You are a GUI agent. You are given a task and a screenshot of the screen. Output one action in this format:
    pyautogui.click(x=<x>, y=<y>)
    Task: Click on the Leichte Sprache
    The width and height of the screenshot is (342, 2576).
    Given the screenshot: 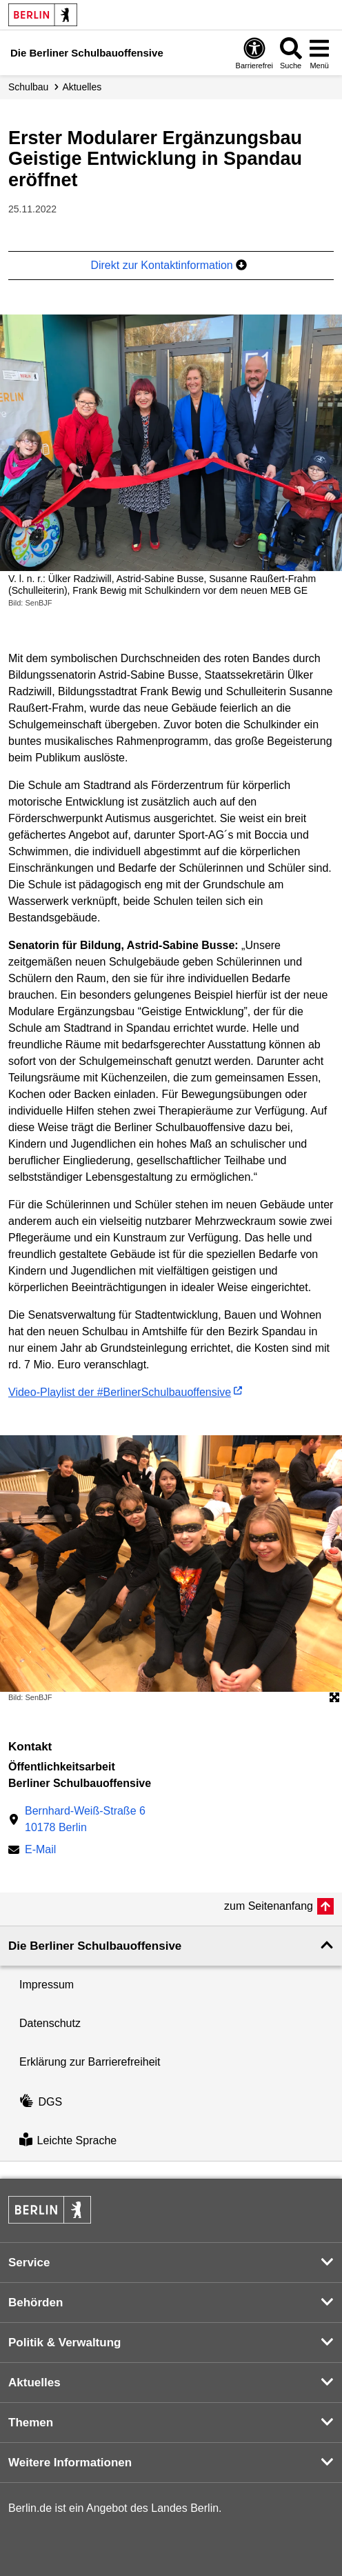 What is the action you would take?
    pyautogui.click(x=68, y=2141)
    